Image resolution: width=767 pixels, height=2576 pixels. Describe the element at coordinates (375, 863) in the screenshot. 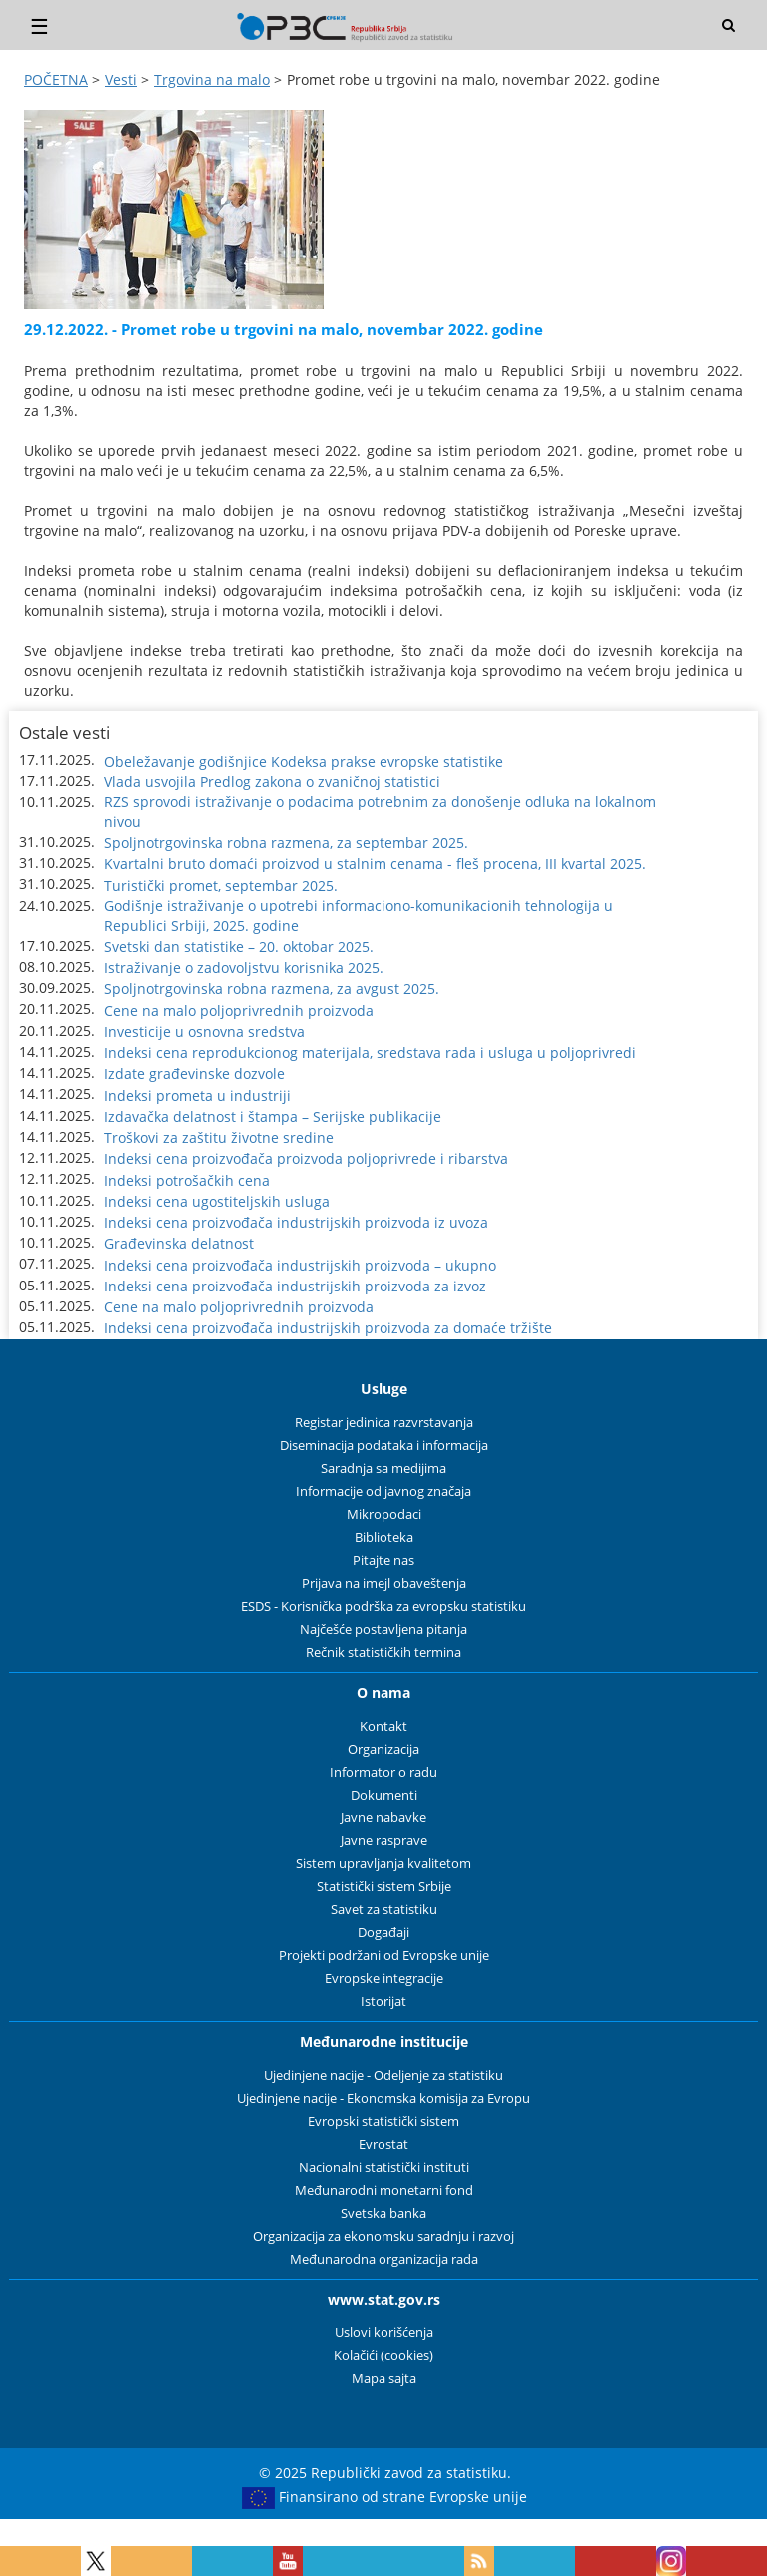

I see `Kvartalni bruto domaći proizvod u stalnim cenama - fleš procena, III kvartal 2025. [button]` at that location.